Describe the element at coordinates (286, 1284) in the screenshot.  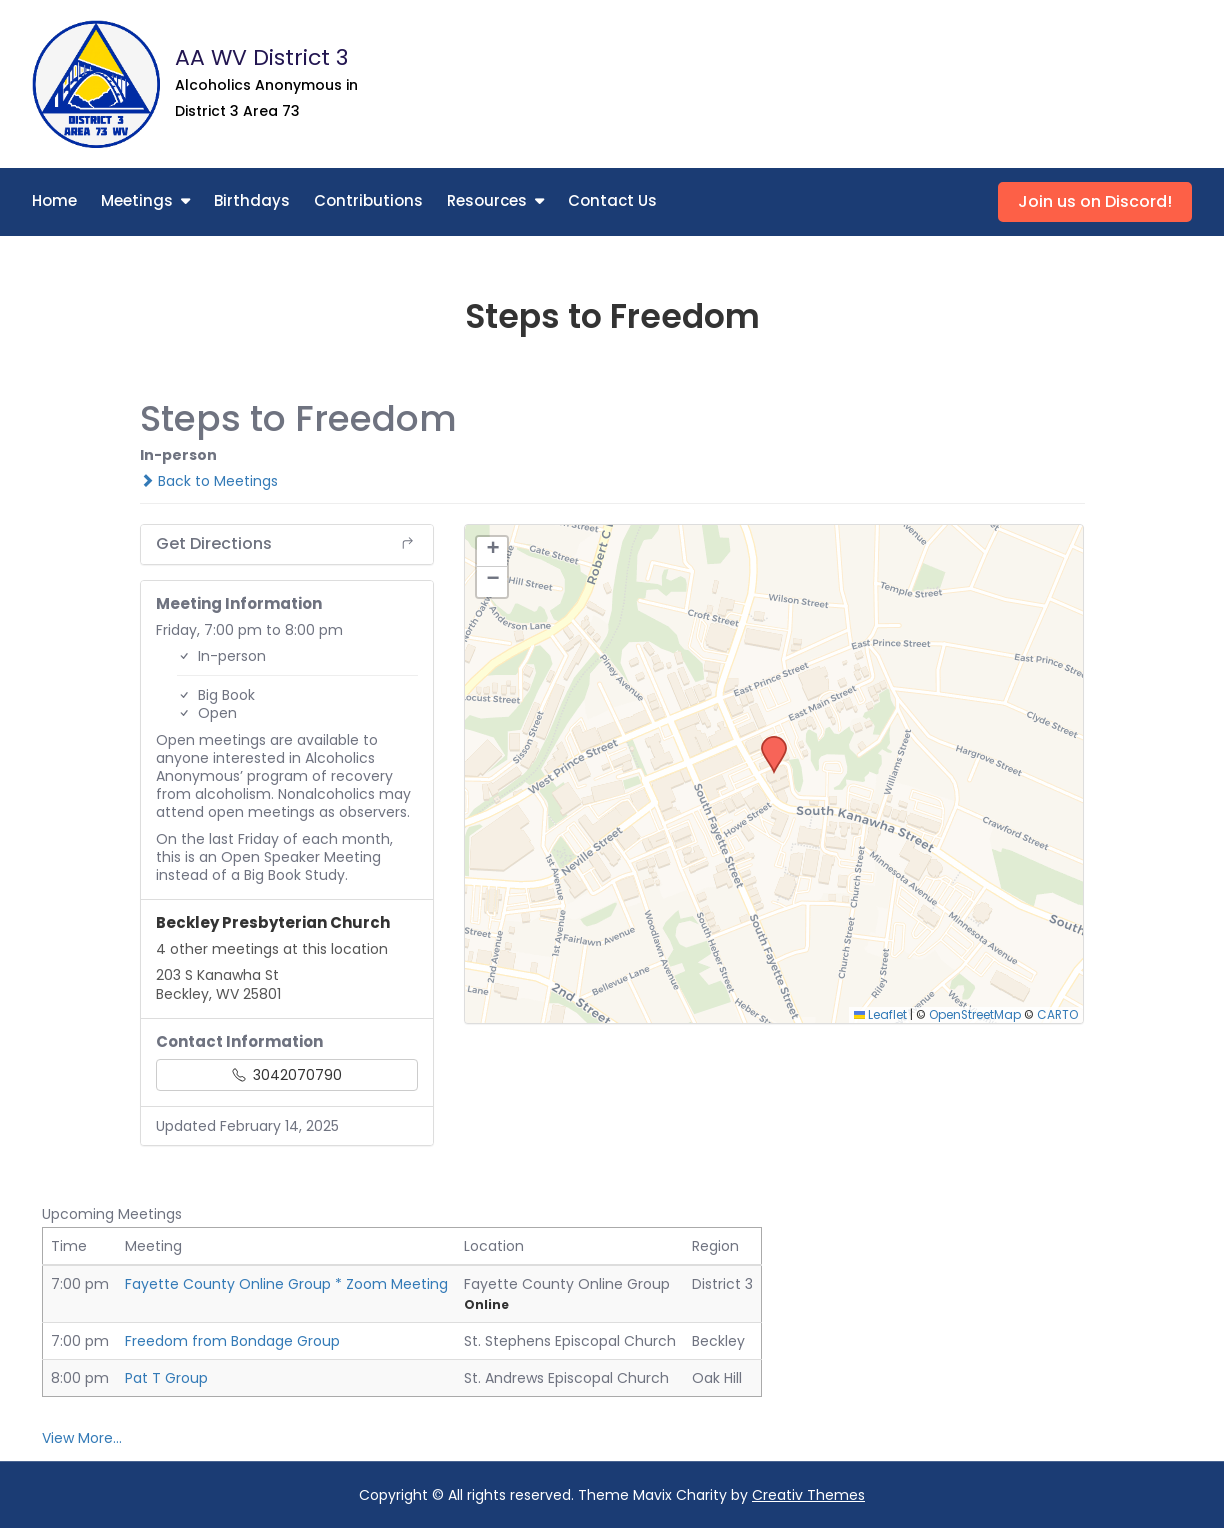
I see `Fayette County Online Group * Zoom Meeting` at that location.